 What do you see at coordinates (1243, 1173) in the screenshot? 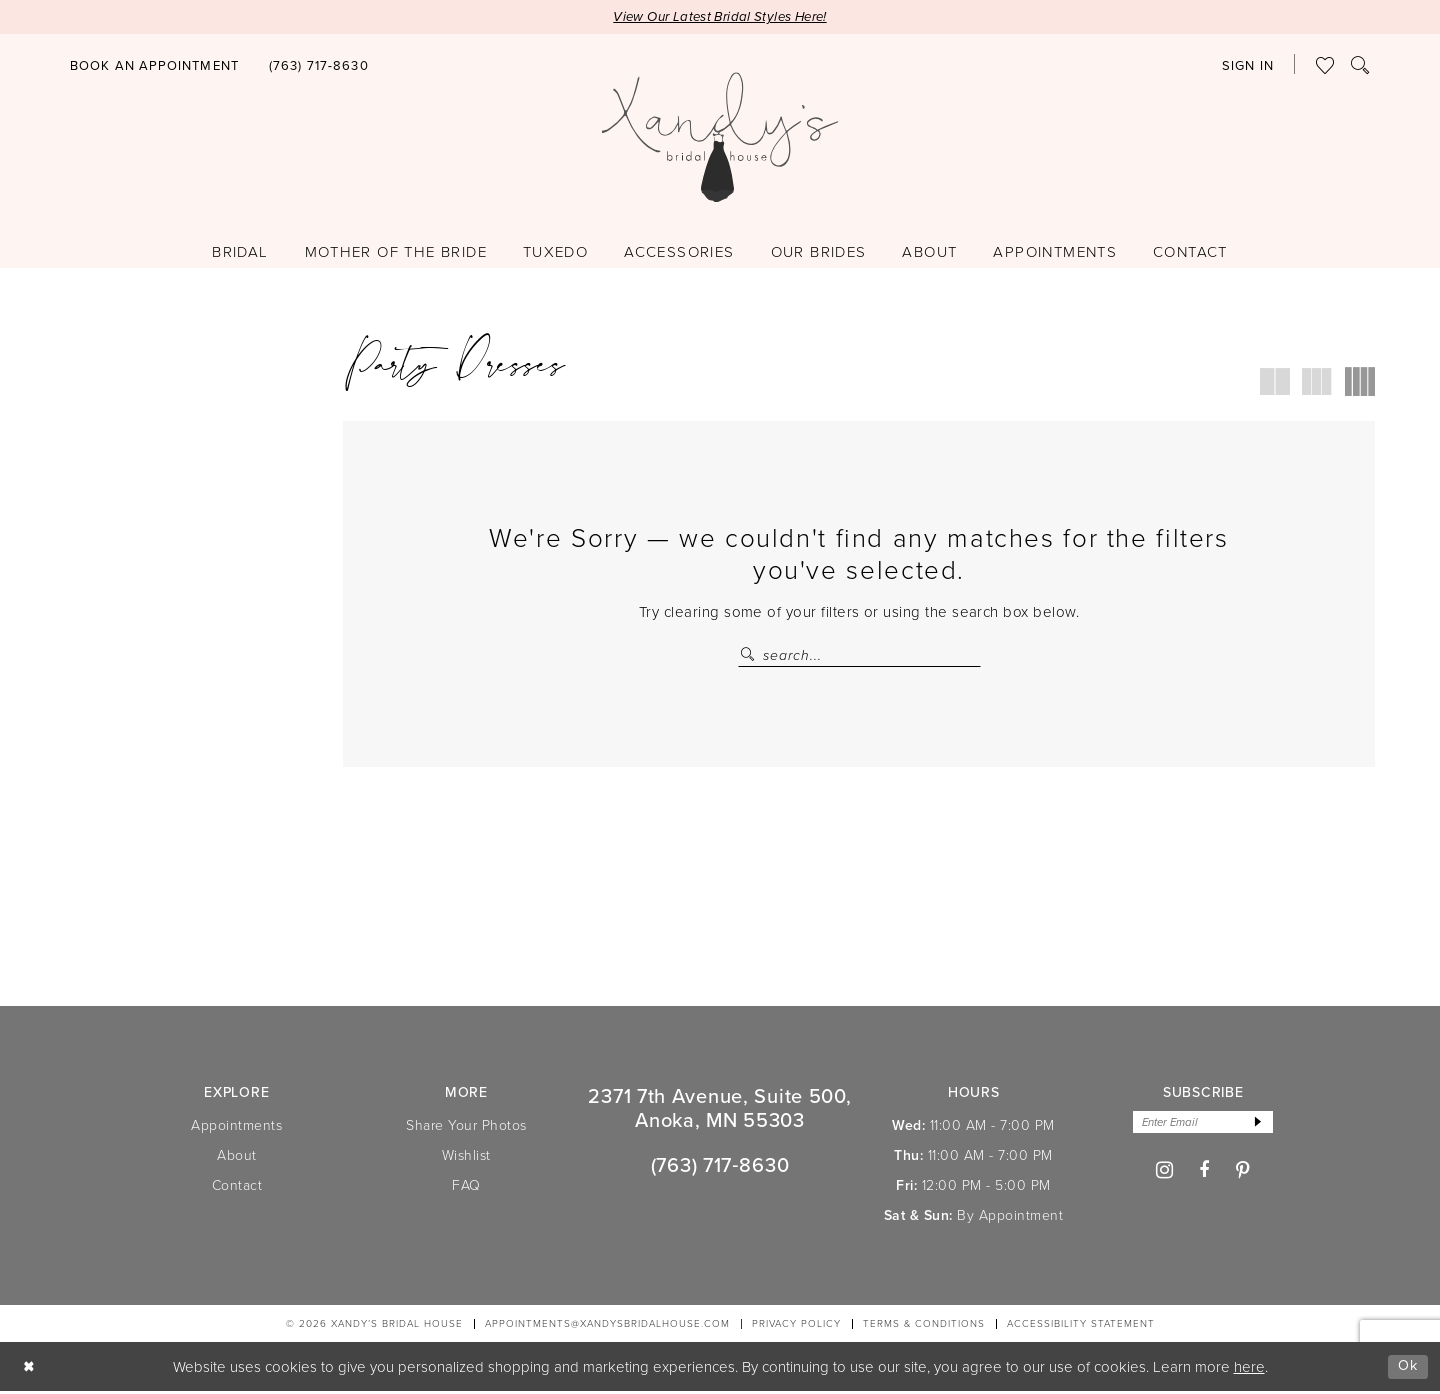
I see `[Visit our Pinterest - Opens in new tab]` at bounding box center [1243, 1173].